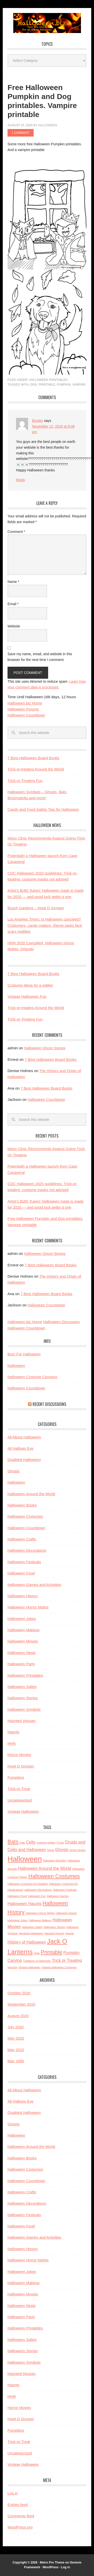 This screenshot has width=94, height=2576. Describe the element at coordinates (23, 709) in the screenshot. I see `Halloween Forums` at that location.